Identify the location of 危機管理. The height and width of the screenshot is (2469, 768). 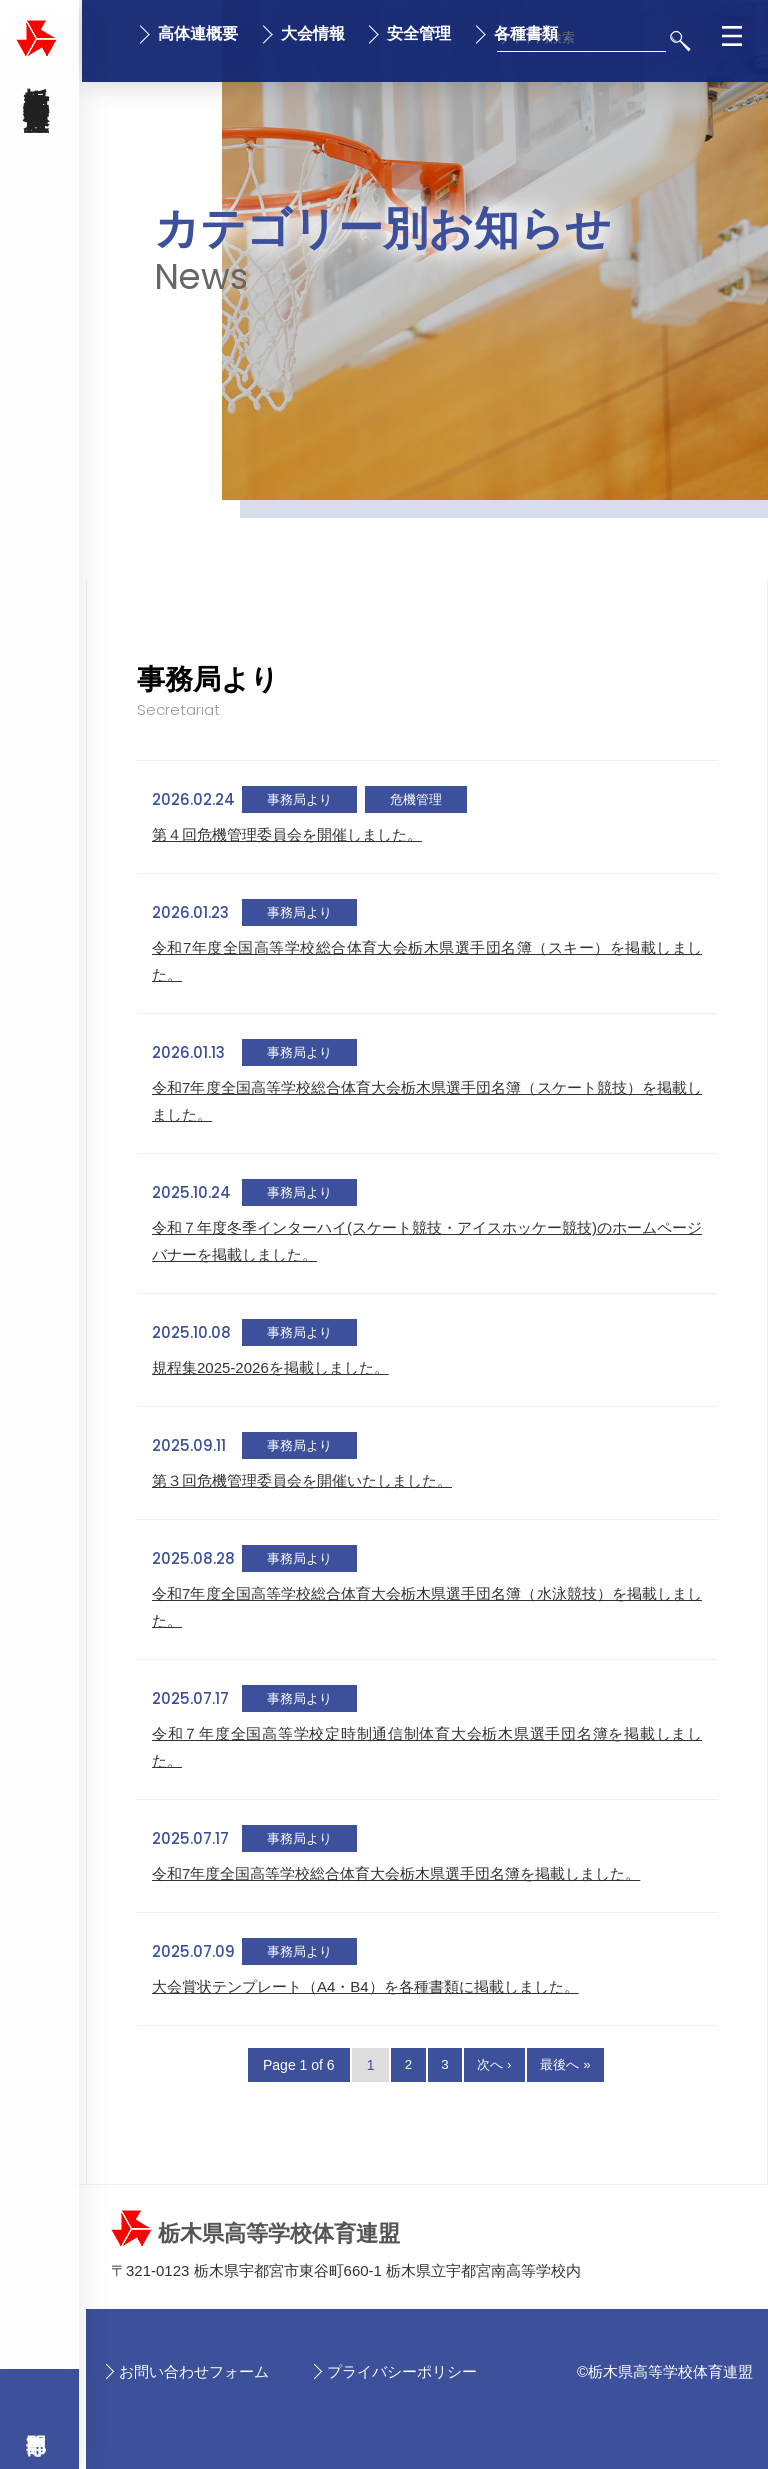
(416, 799).